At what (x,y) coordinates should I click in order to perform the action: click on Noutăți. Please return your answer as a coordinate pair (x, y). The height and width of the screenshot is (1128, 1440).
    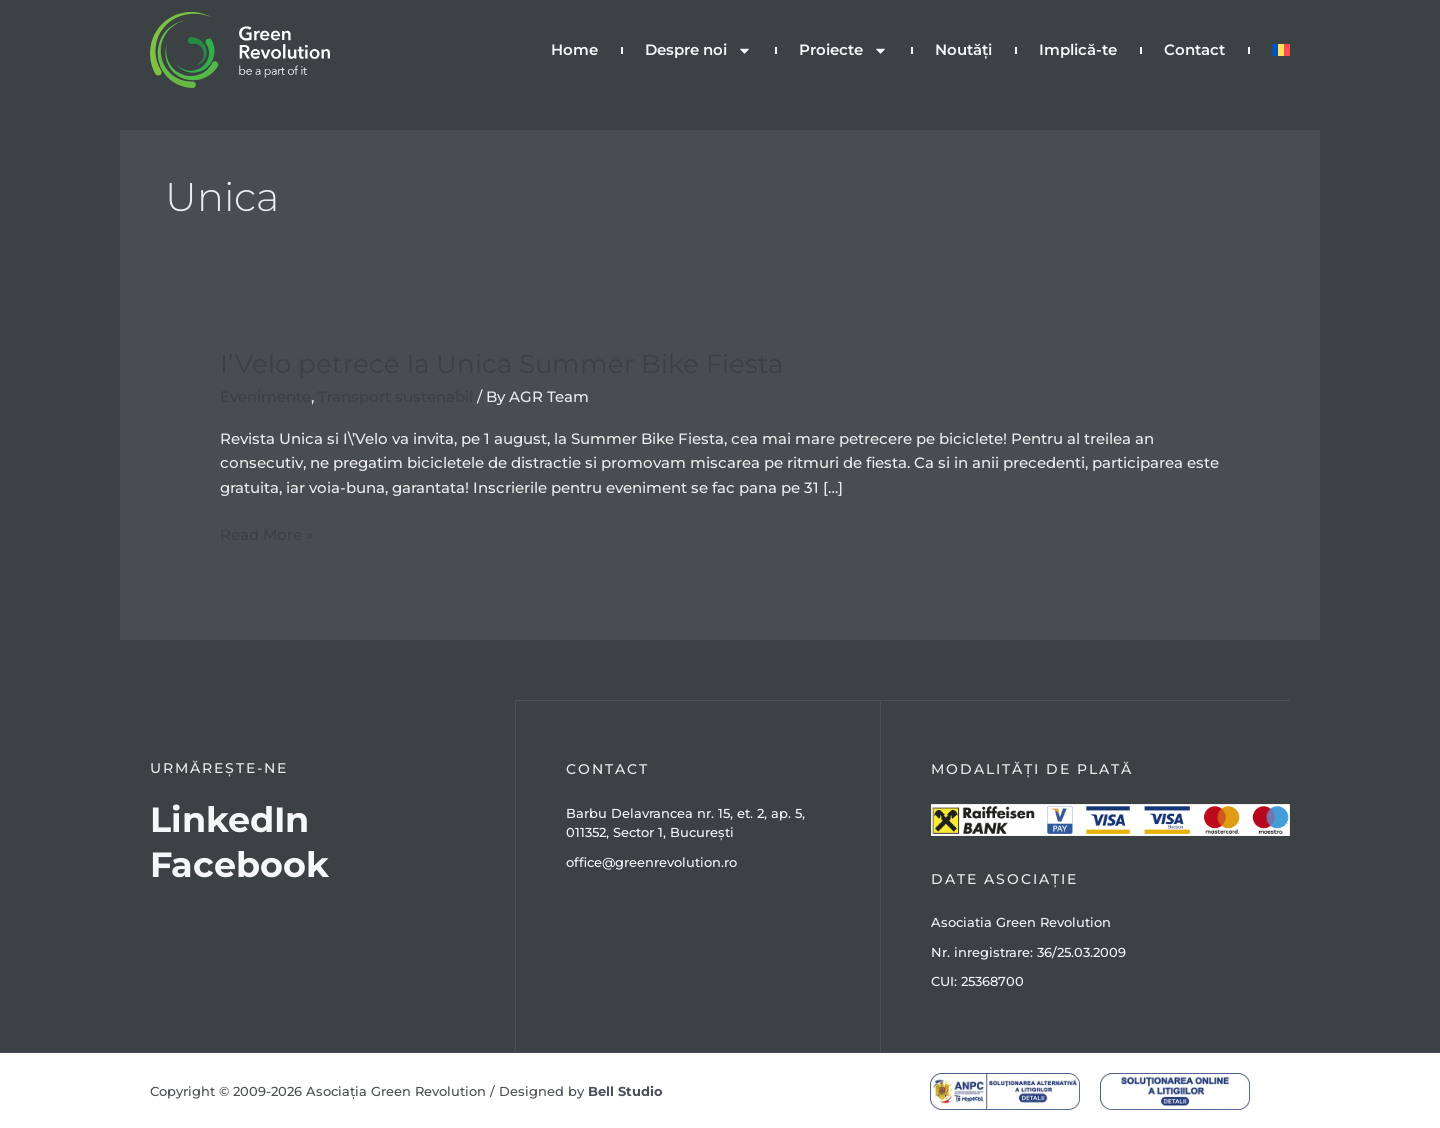
    Looking at the image, I should click on (963, 49).